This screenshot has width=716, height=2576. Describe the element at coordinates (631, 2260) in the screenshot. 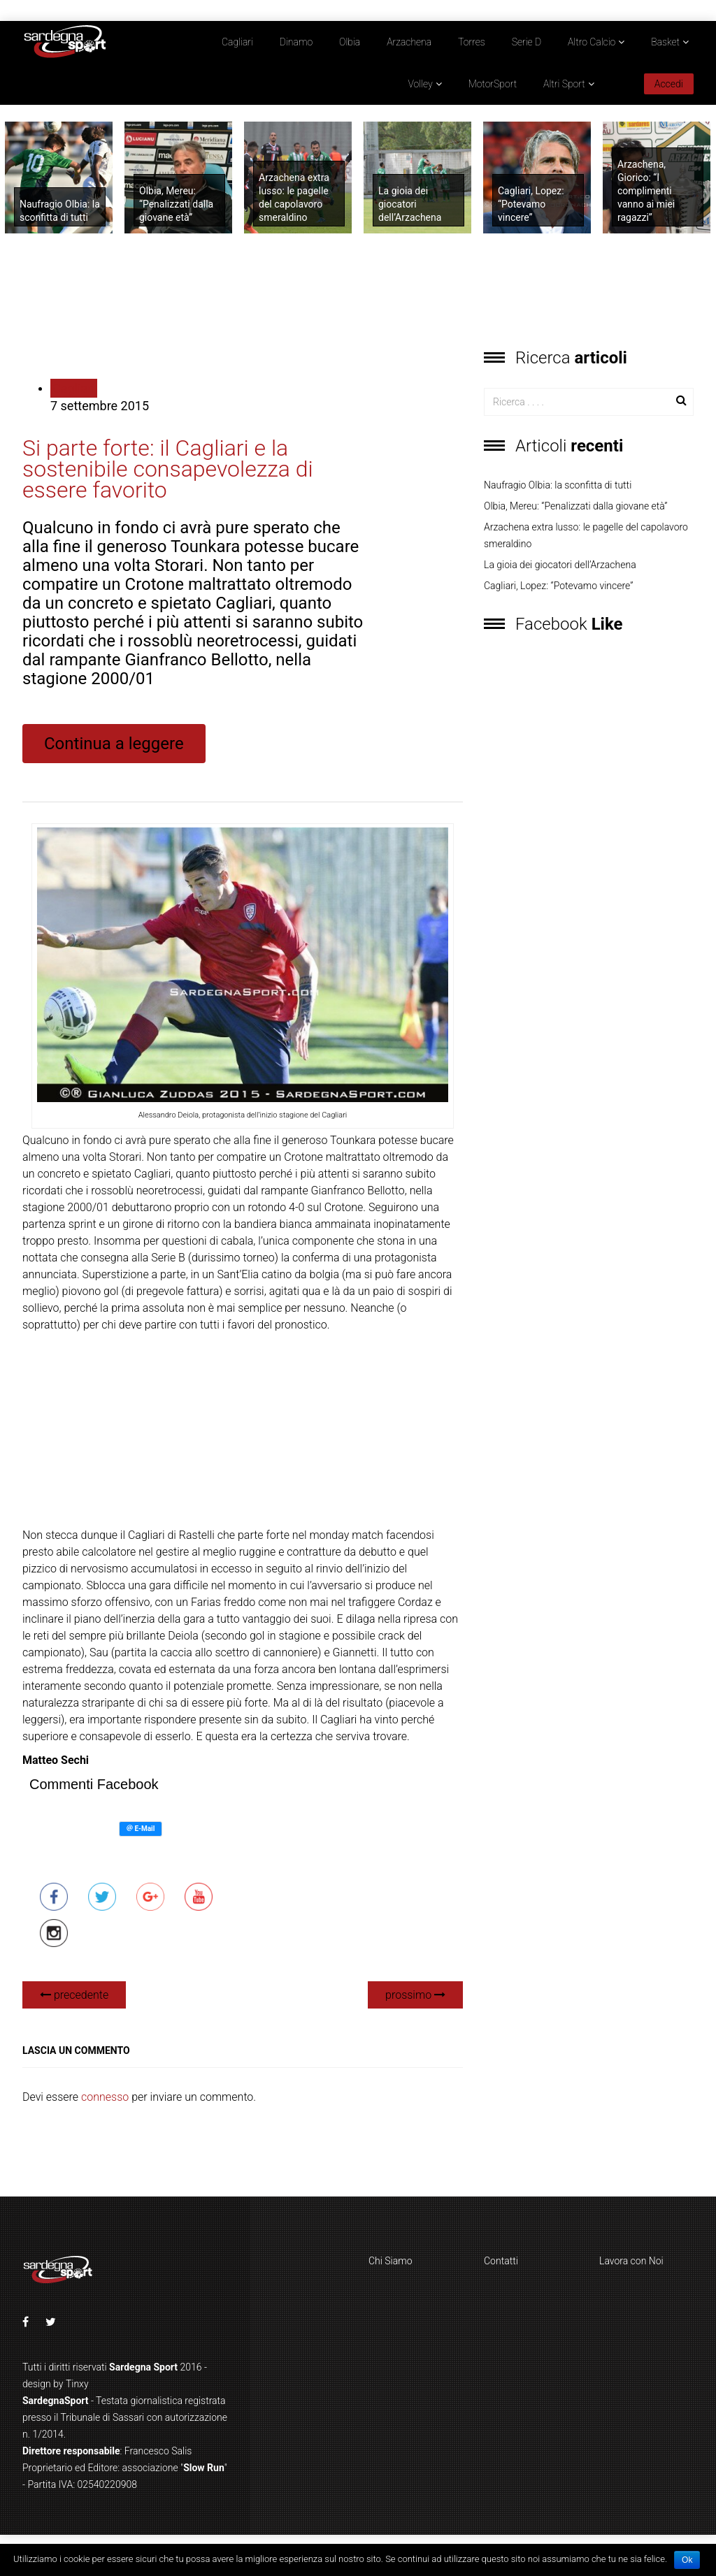

I see `Lavora con Noi` at that location.